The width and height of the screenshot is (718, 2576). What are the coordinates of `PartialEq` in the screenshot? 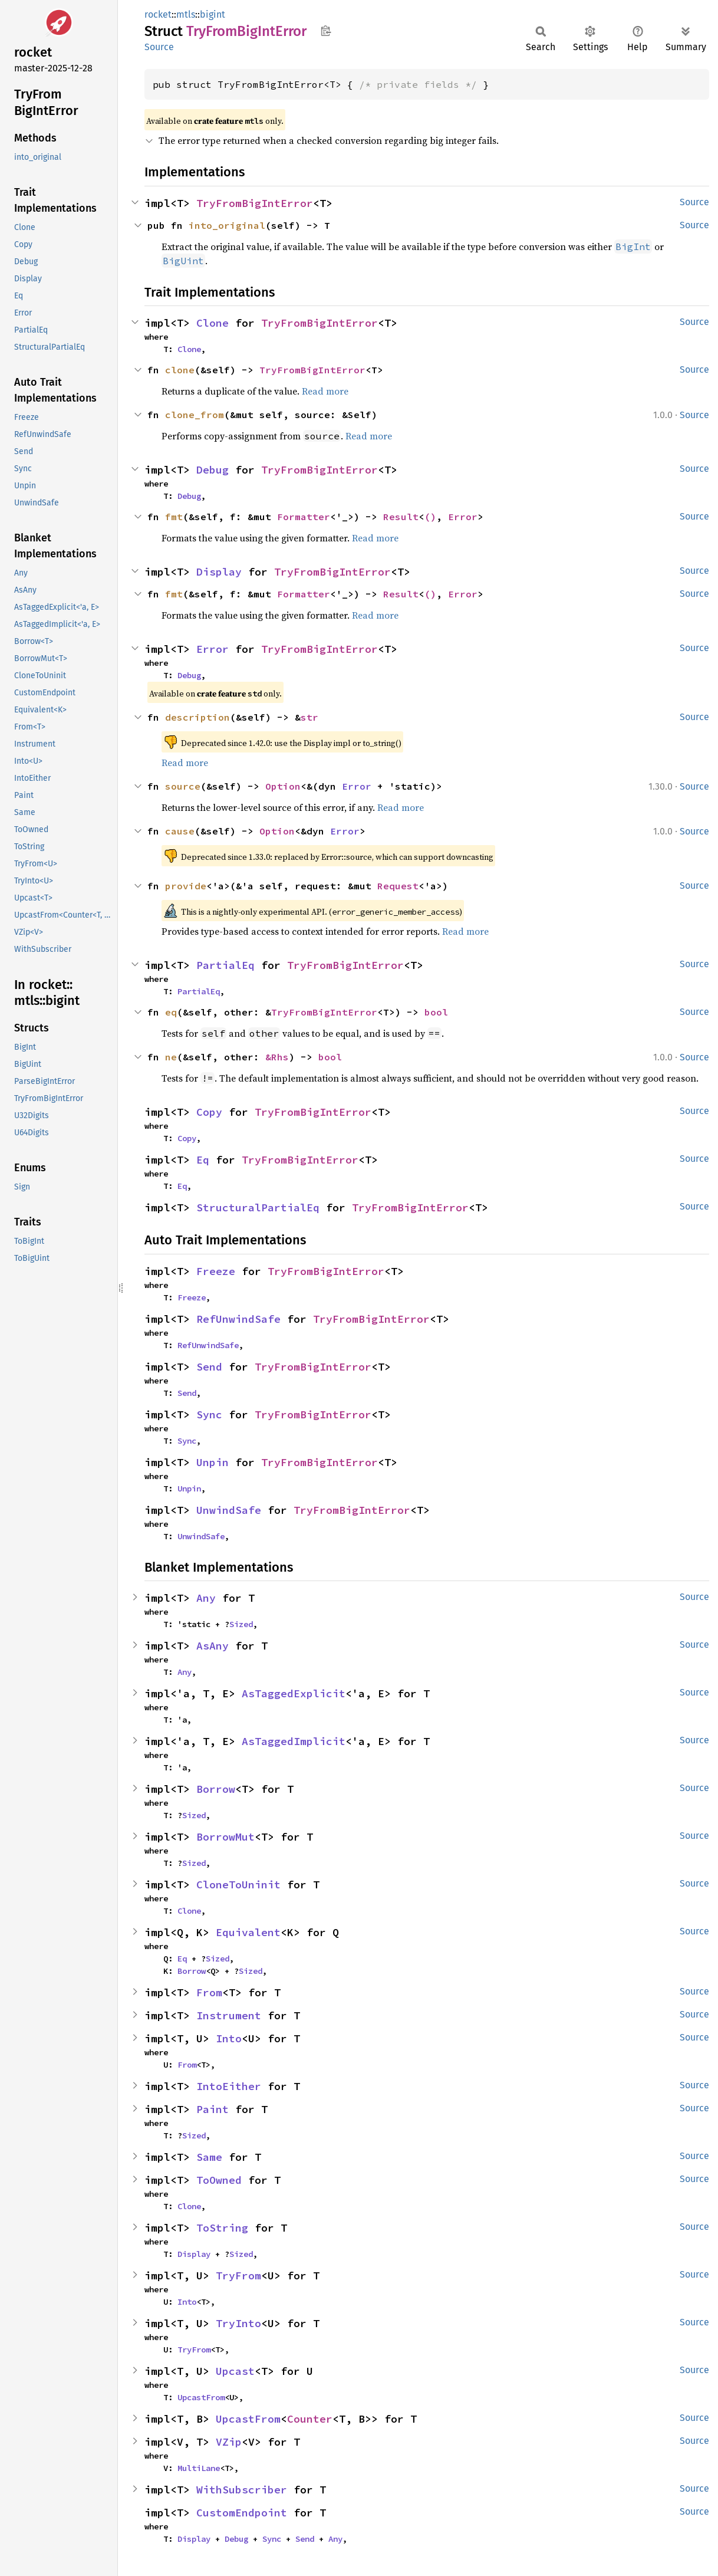 It's located at (225, 965).